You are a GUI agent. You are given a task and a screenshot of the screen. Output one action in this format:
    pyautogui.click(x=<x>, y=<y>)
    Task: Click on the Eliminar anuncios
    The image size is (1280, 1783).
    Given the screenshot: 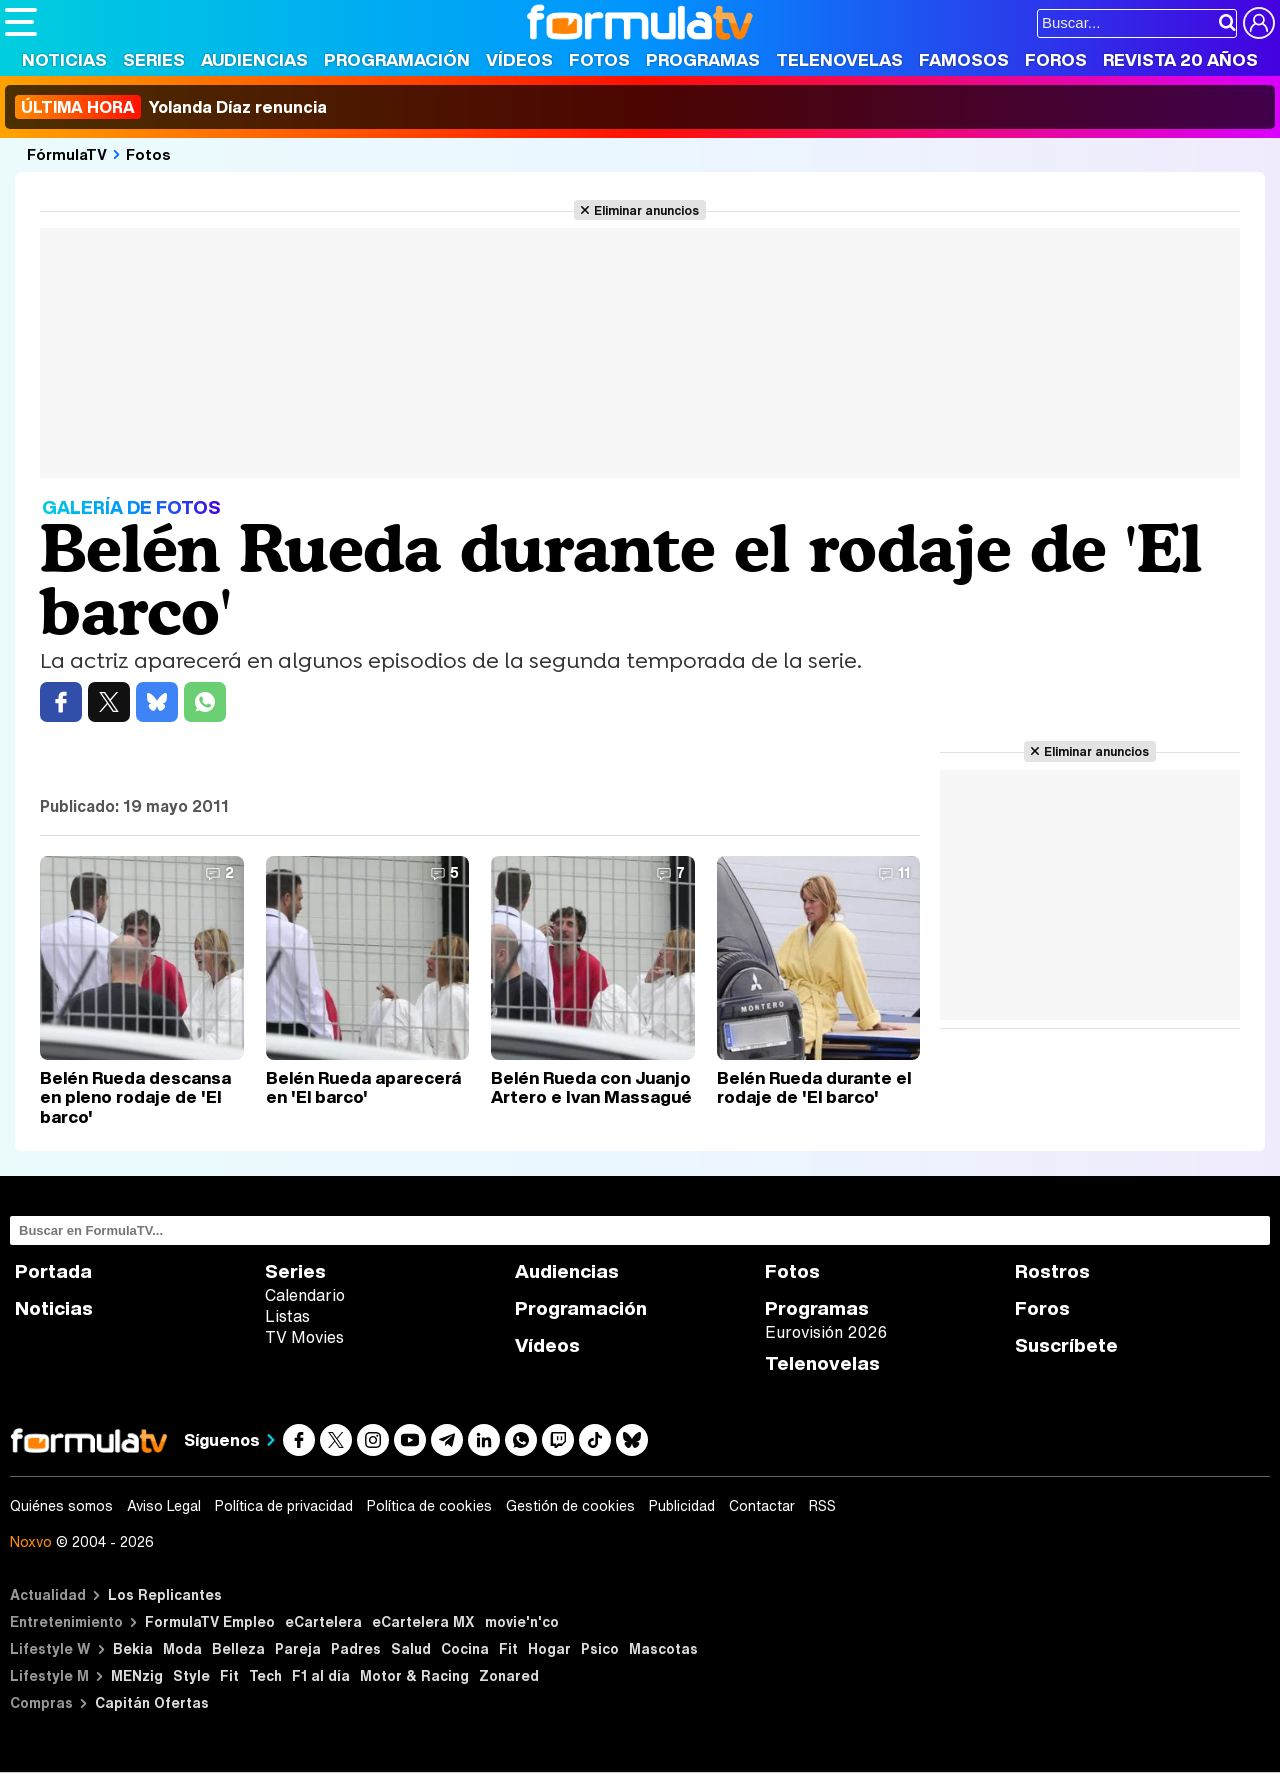 What is the action you would take?
    pyautogui.click(x=646, y=210)
    